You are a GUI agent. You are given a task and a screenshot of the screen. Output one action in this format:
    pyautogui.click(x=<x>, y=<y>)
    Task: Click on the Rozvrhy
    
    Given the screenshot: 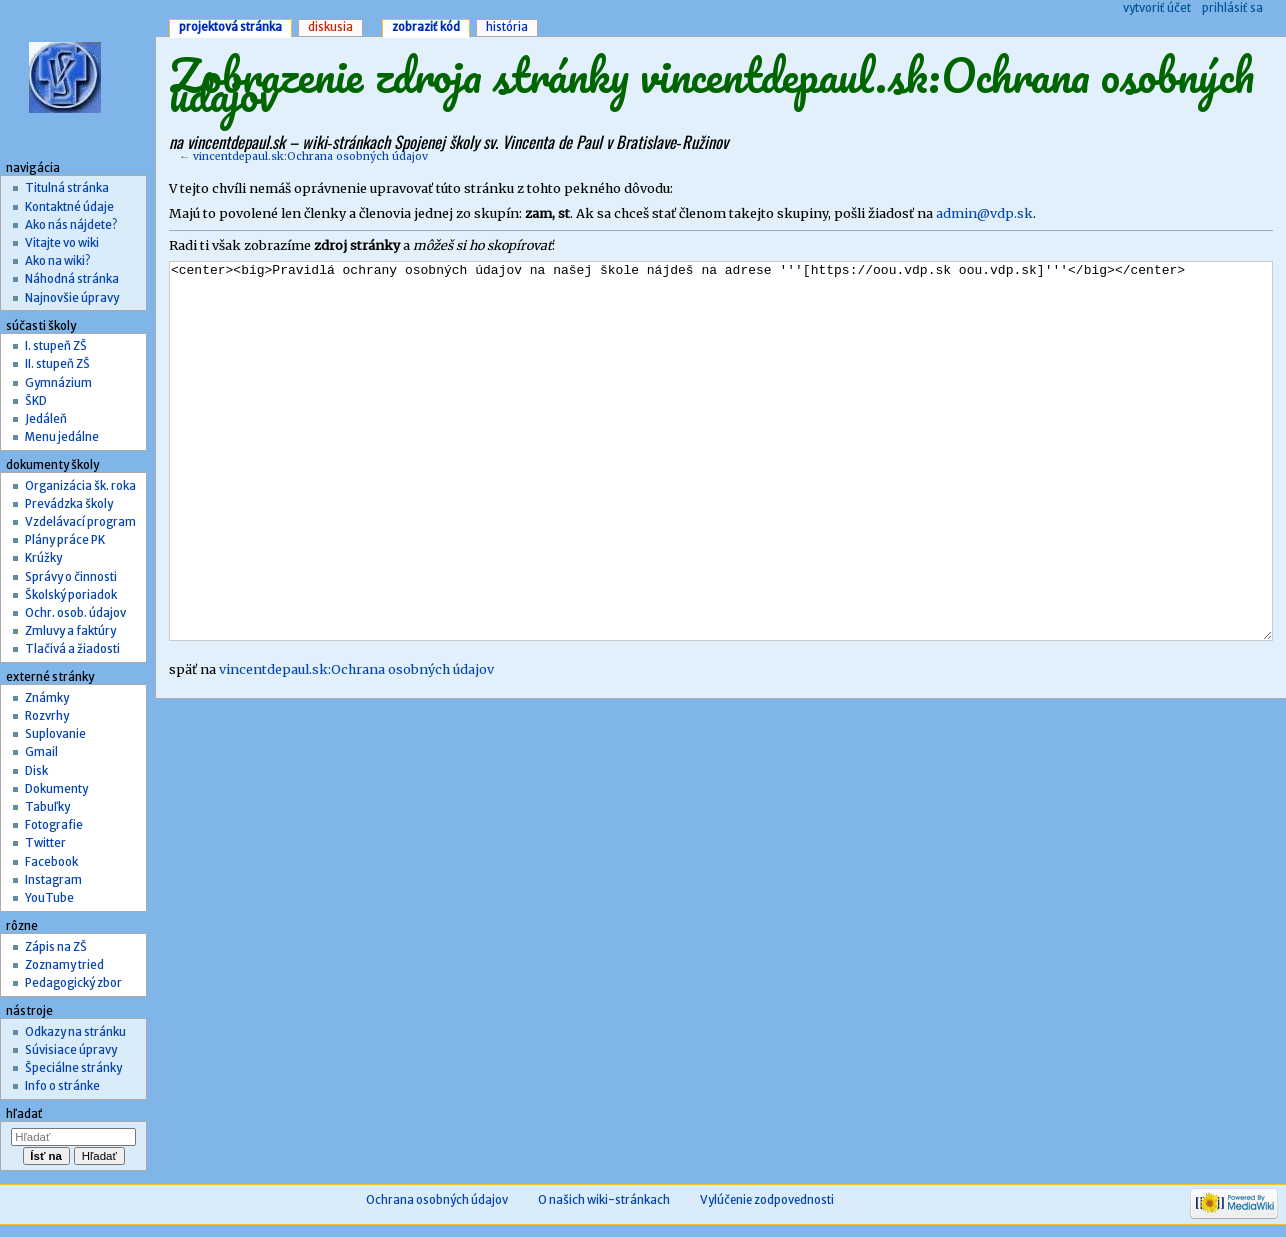 What is the action you would take?
    pyautogui.click(x=47, y=716)
    